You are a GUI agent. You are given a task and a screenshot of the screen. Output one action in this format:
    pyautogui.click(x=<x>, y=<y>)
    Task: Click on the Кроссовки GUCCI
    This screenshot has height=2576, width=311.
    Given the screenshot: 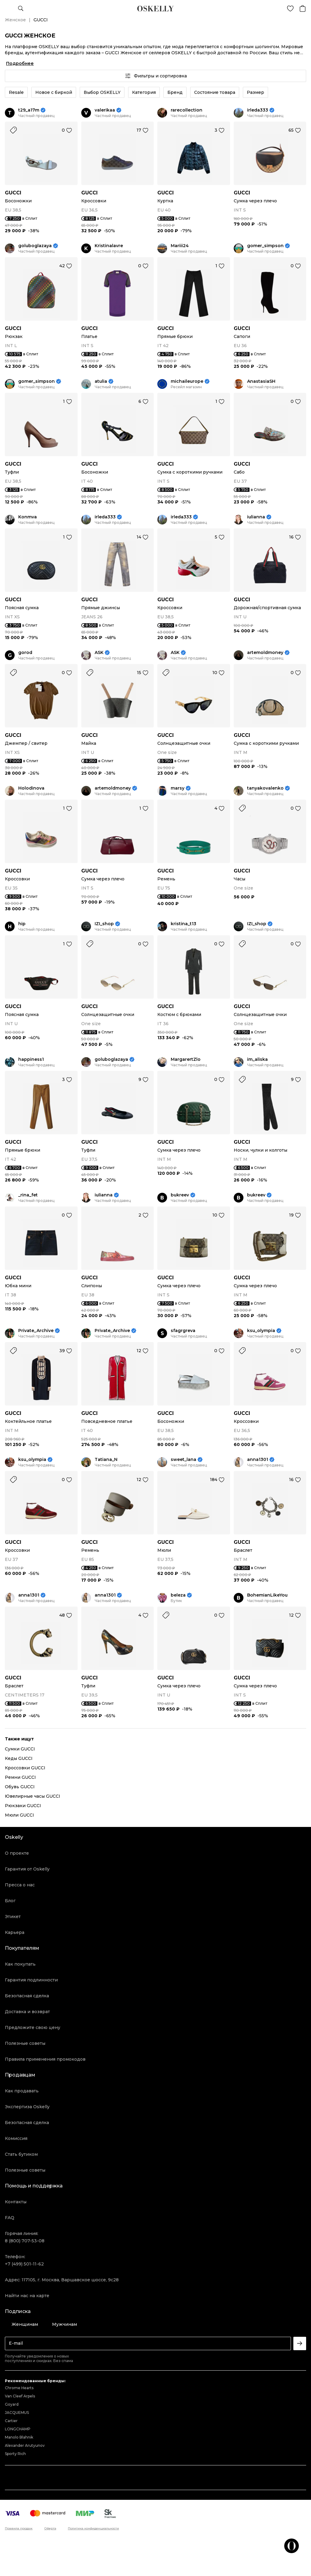 What is the action you would take?
    pyautogui.click(x=25, y=1768)
    